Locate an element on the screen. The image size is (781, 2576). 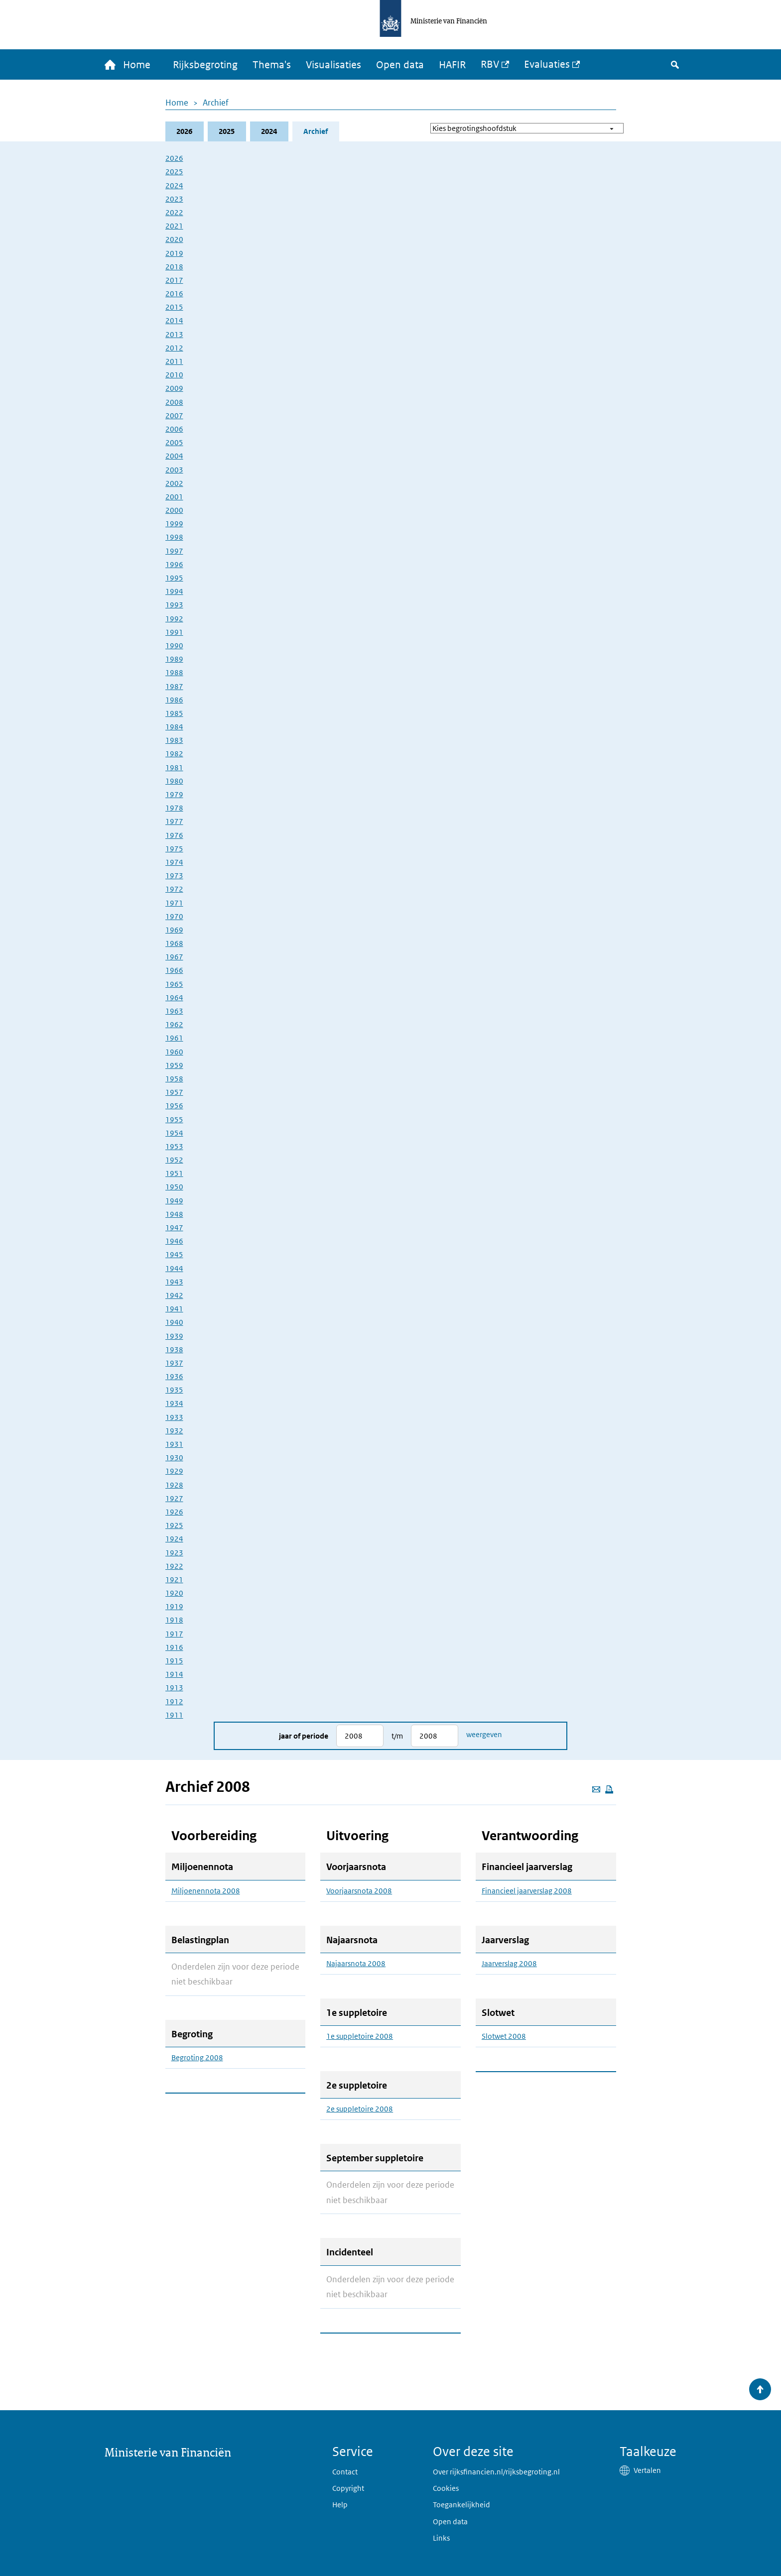
1987 is located at coordinates (174, 686).